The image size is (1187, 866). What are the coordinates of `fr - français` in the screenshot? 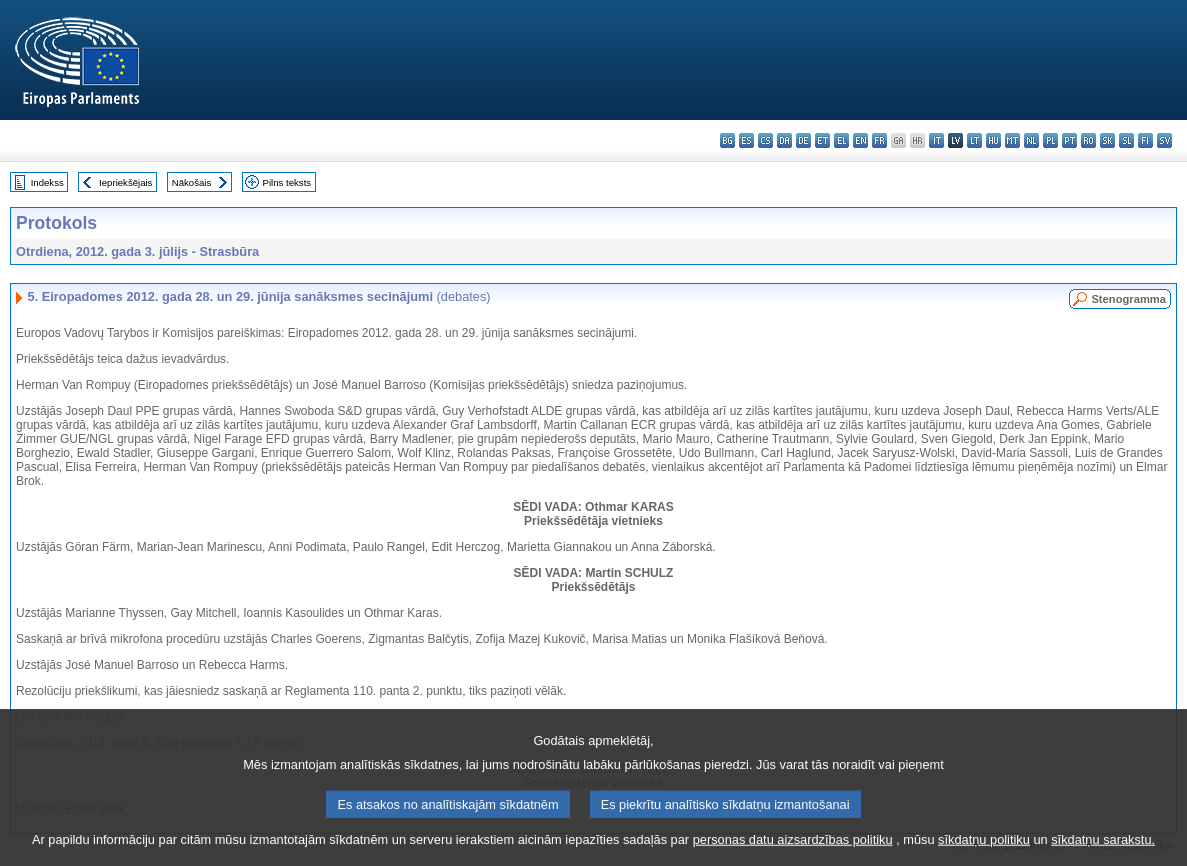 It's located at (879, 140).